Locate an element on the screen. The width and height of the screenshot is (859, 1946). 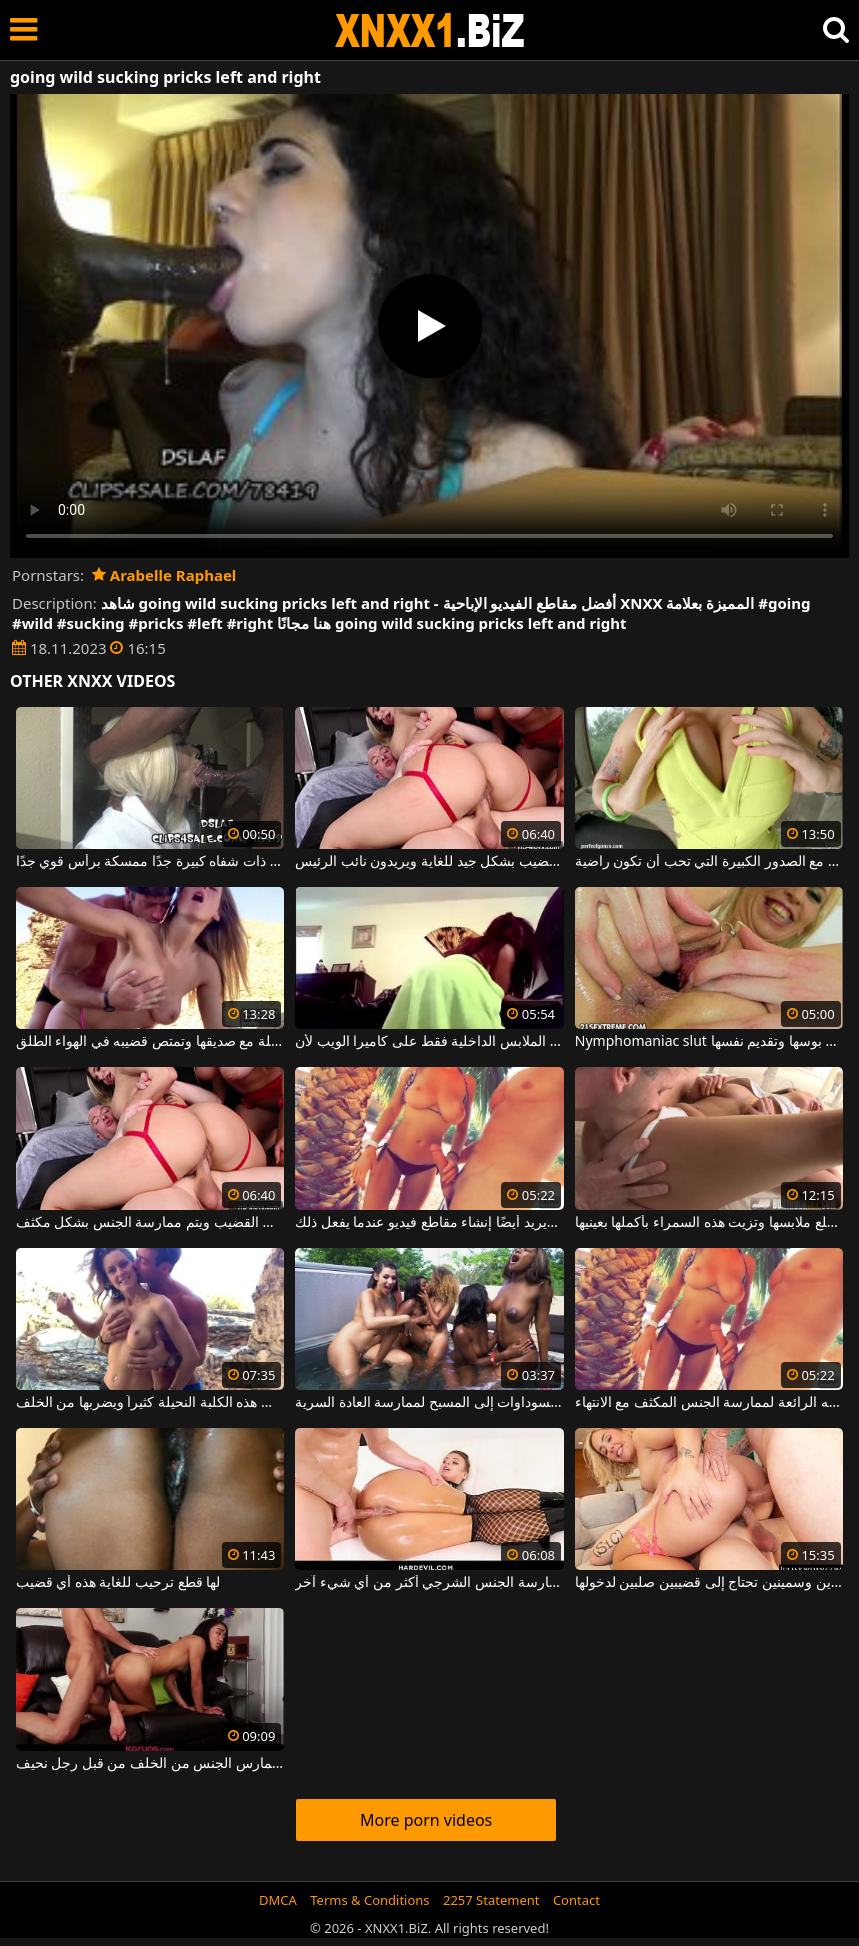
لها قطع ترحيب للغاية هذه أي قضيب is located at coordinates (118, 1583).